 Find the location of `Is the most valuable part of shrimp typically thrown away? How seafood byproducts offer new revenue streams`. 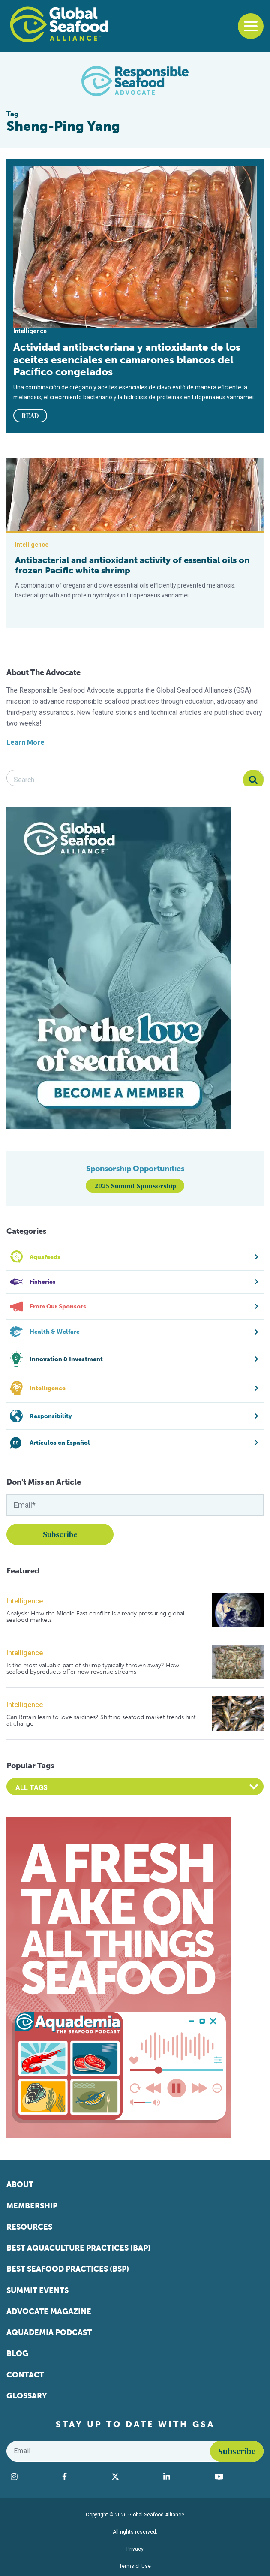

Is the most valuable part of shrimp typically thrown away? How seafood byproducts offer new revenue streams is located at coordinates (92, 1668).